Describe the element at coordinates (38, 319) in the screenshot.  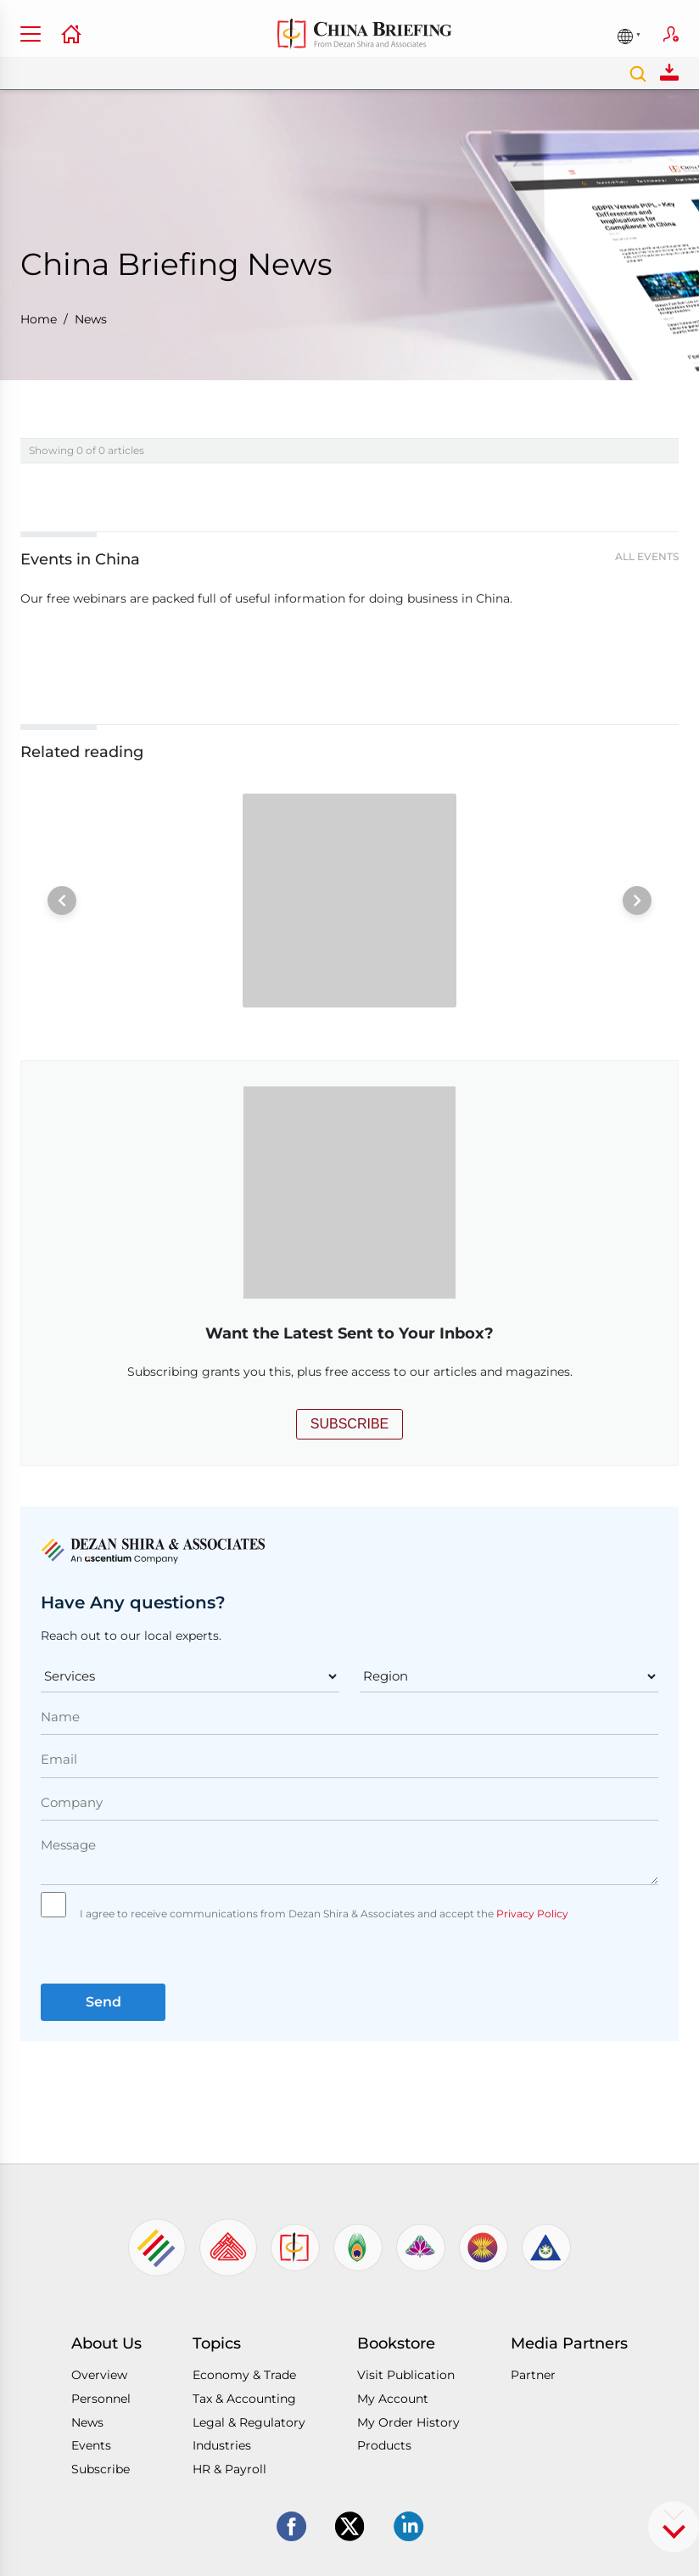
I see `Home` at that location.